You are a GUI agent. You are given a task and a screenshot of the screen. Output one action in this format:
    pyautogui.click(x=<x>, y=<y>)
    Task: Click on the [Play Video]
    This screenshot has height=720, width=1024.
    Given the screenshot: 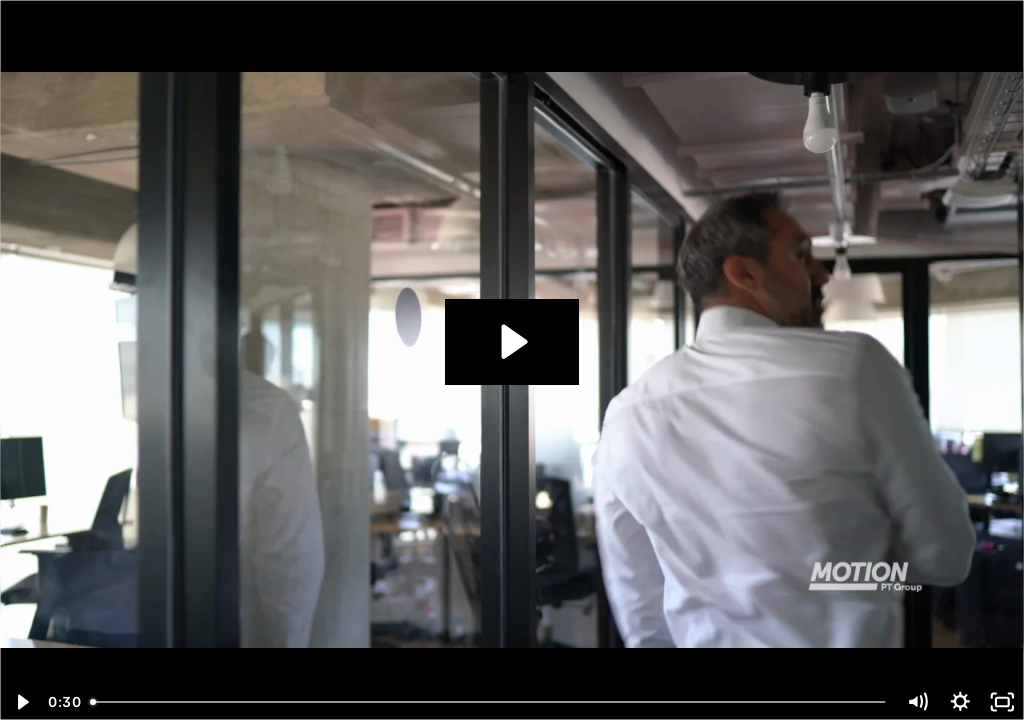 What is the action you would take?
    pyautogui.click(x=21, y=702)
    